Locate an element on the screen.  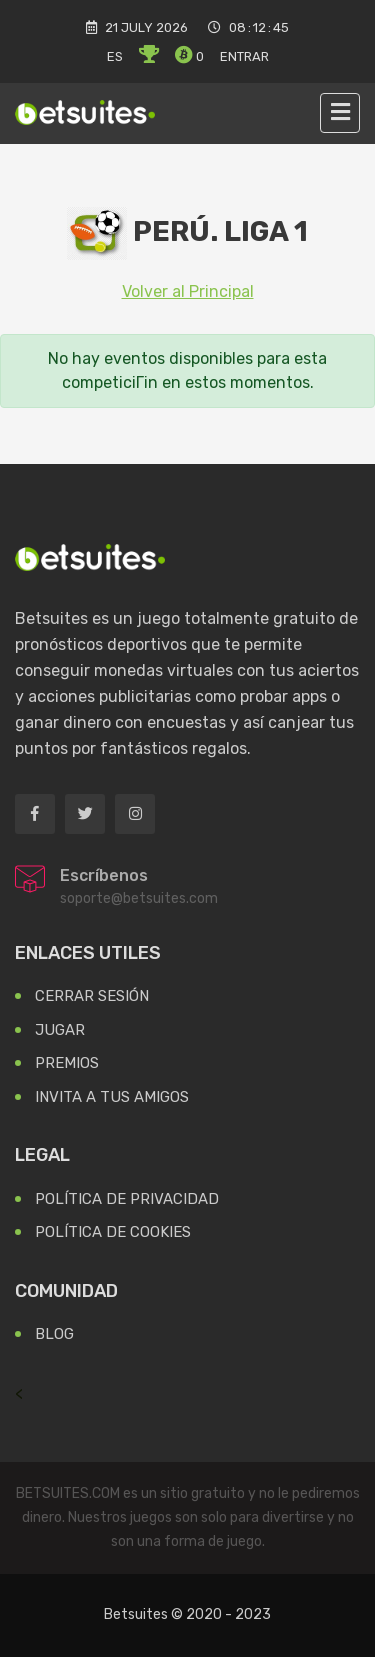
Entrar is located at coordinates (244, 56).